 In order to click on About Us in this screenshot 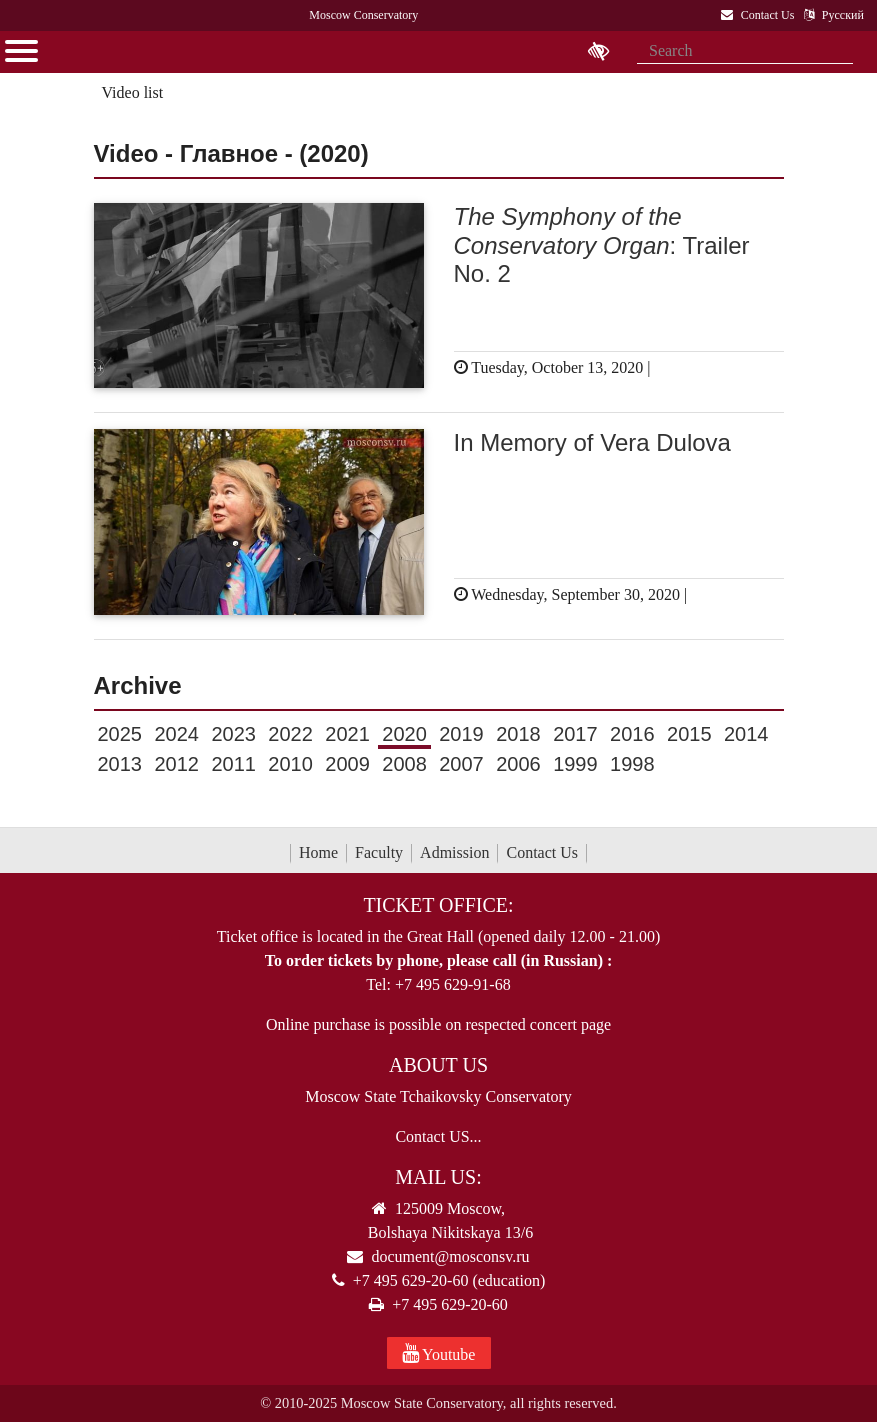, I will do `click(438, 1065)`.